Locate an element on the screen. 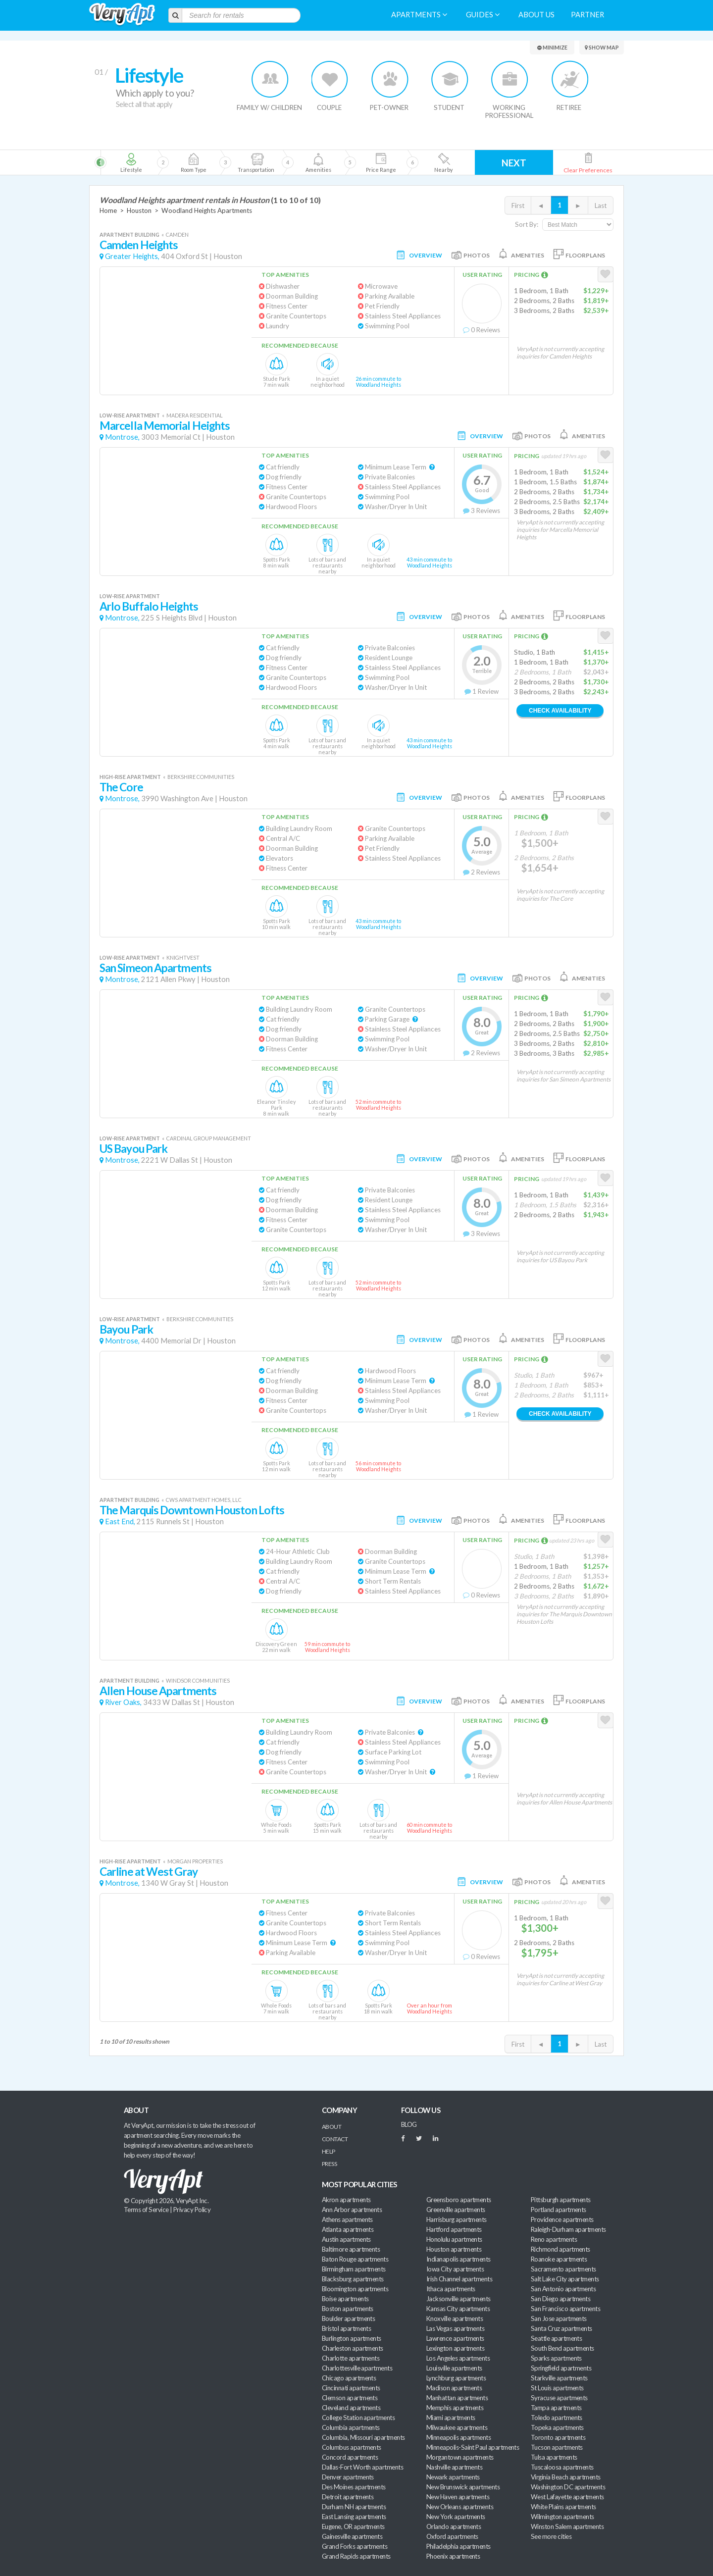 Image resolution: width=713 pixels, height=2576 pixels. San Jose apartments is located at coordinates (559, 2318).